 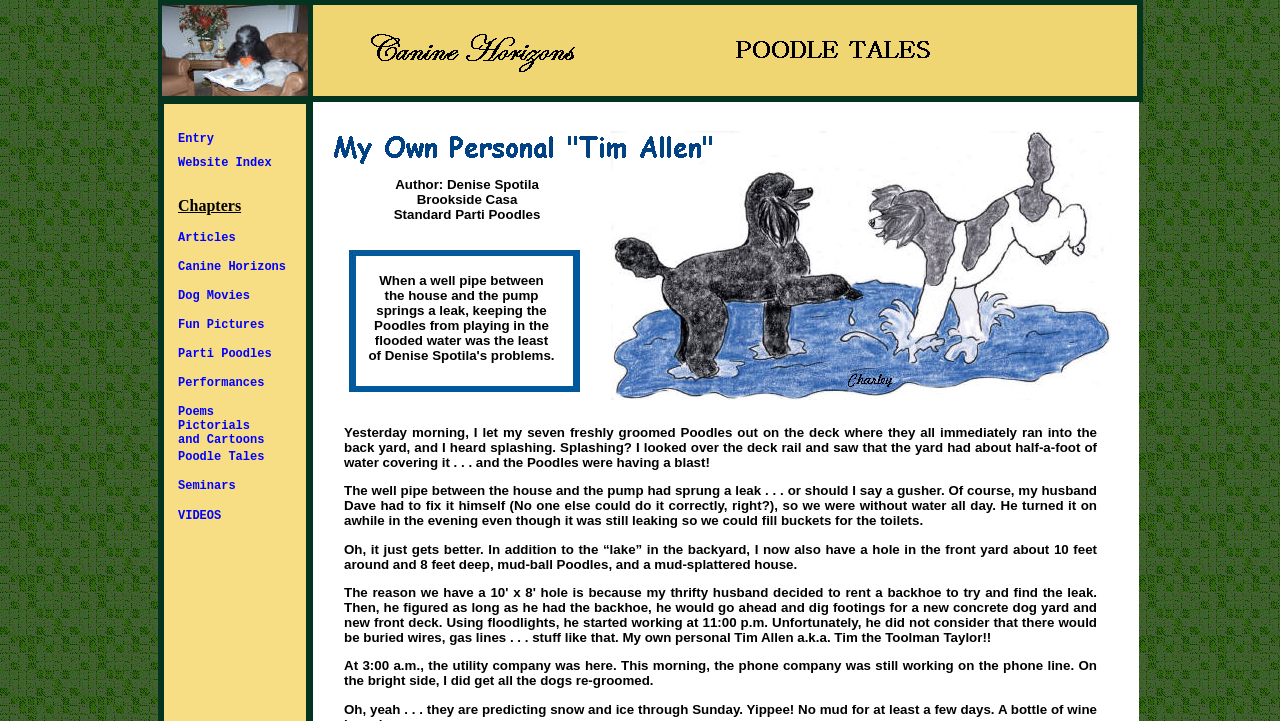 What do you see at coordinates (225, 163) in the screenshot?
I see `Website Index` at bounding box center [225, 163].